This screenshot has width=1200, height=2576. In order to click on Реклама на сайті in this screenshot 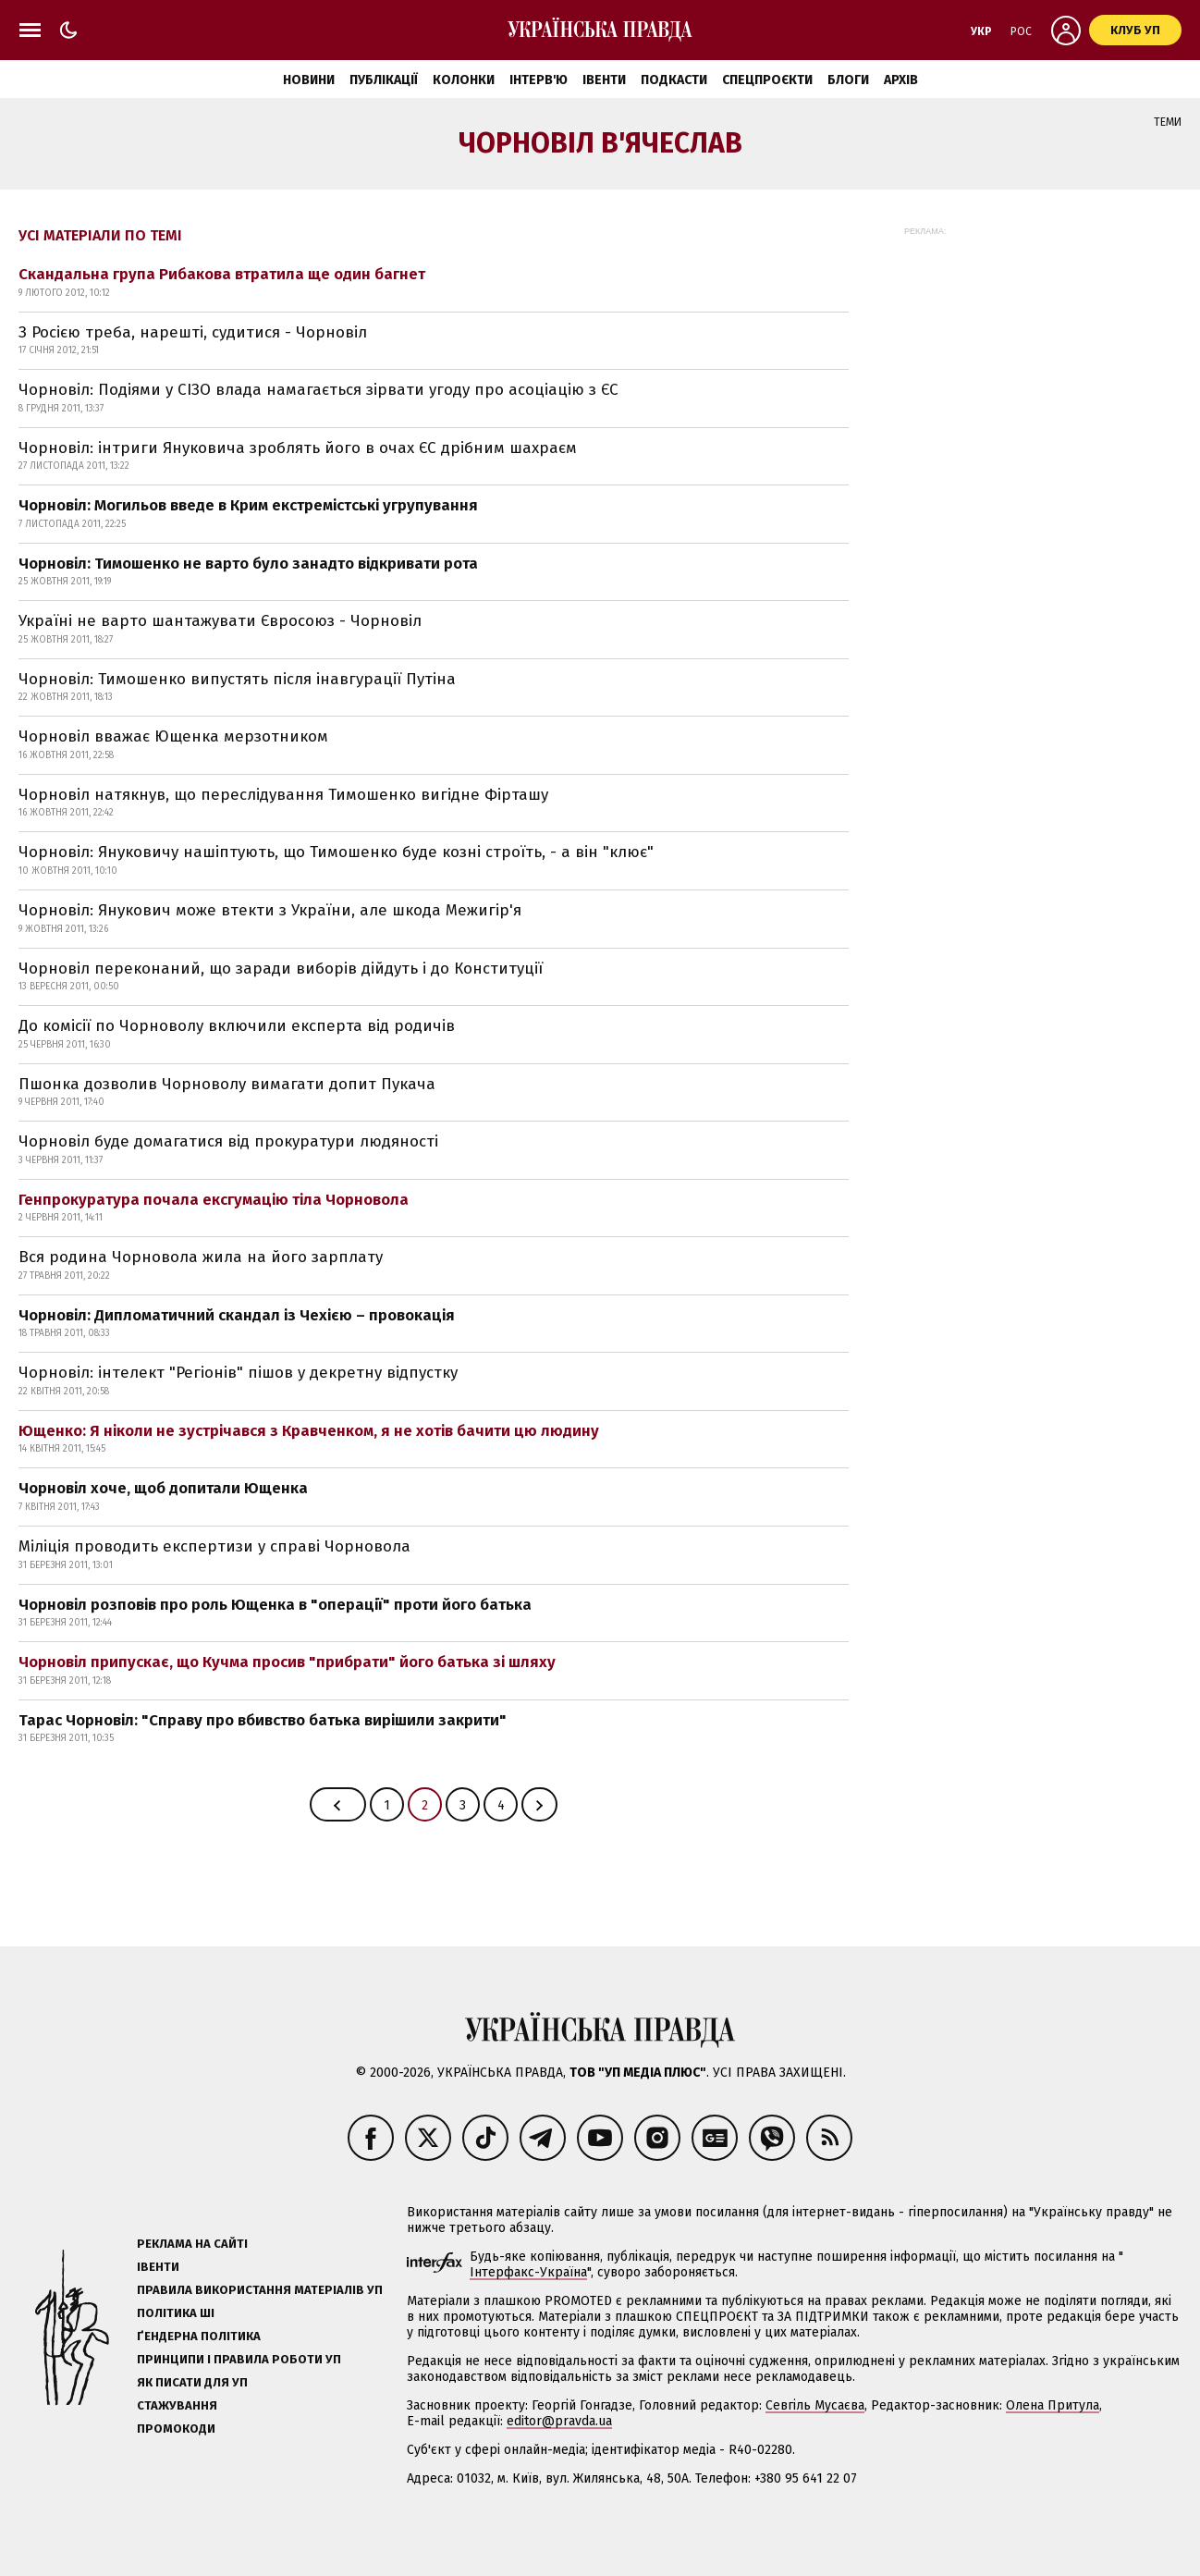, I will do `click(192, 2244)`.